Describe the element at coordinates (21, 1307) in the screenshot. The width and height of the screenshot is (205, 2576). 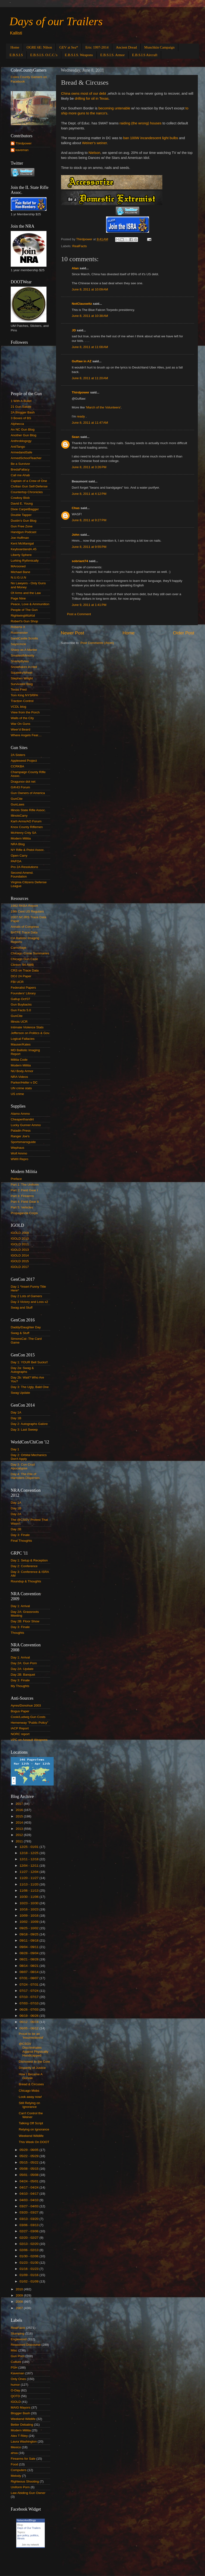
I see `Swag and Stuff` at that location.